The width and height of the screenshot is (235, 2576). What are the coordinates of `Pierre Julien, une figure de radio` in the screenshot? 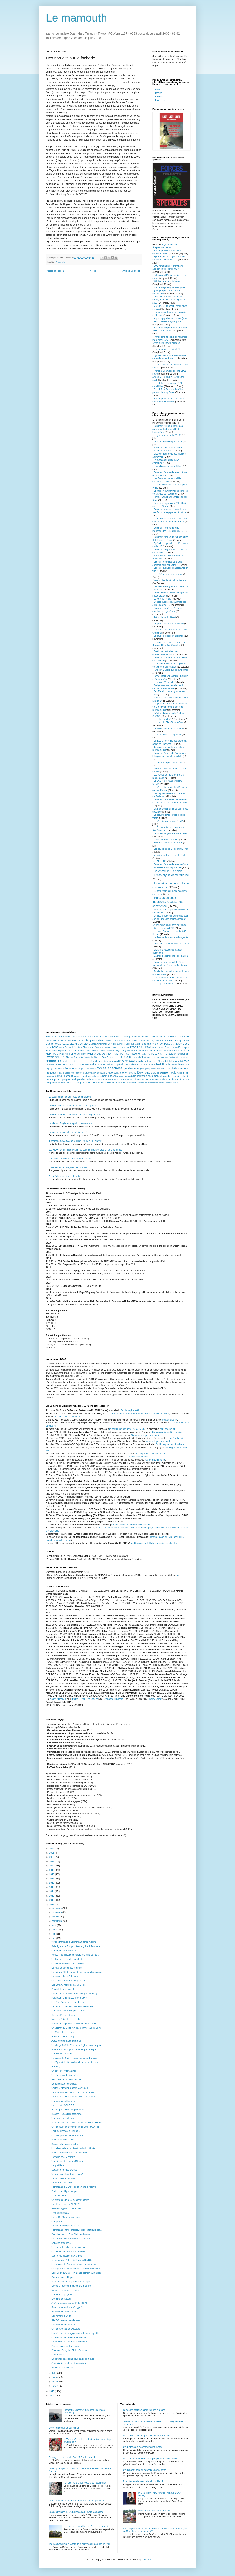 It's located at (64, 1176).